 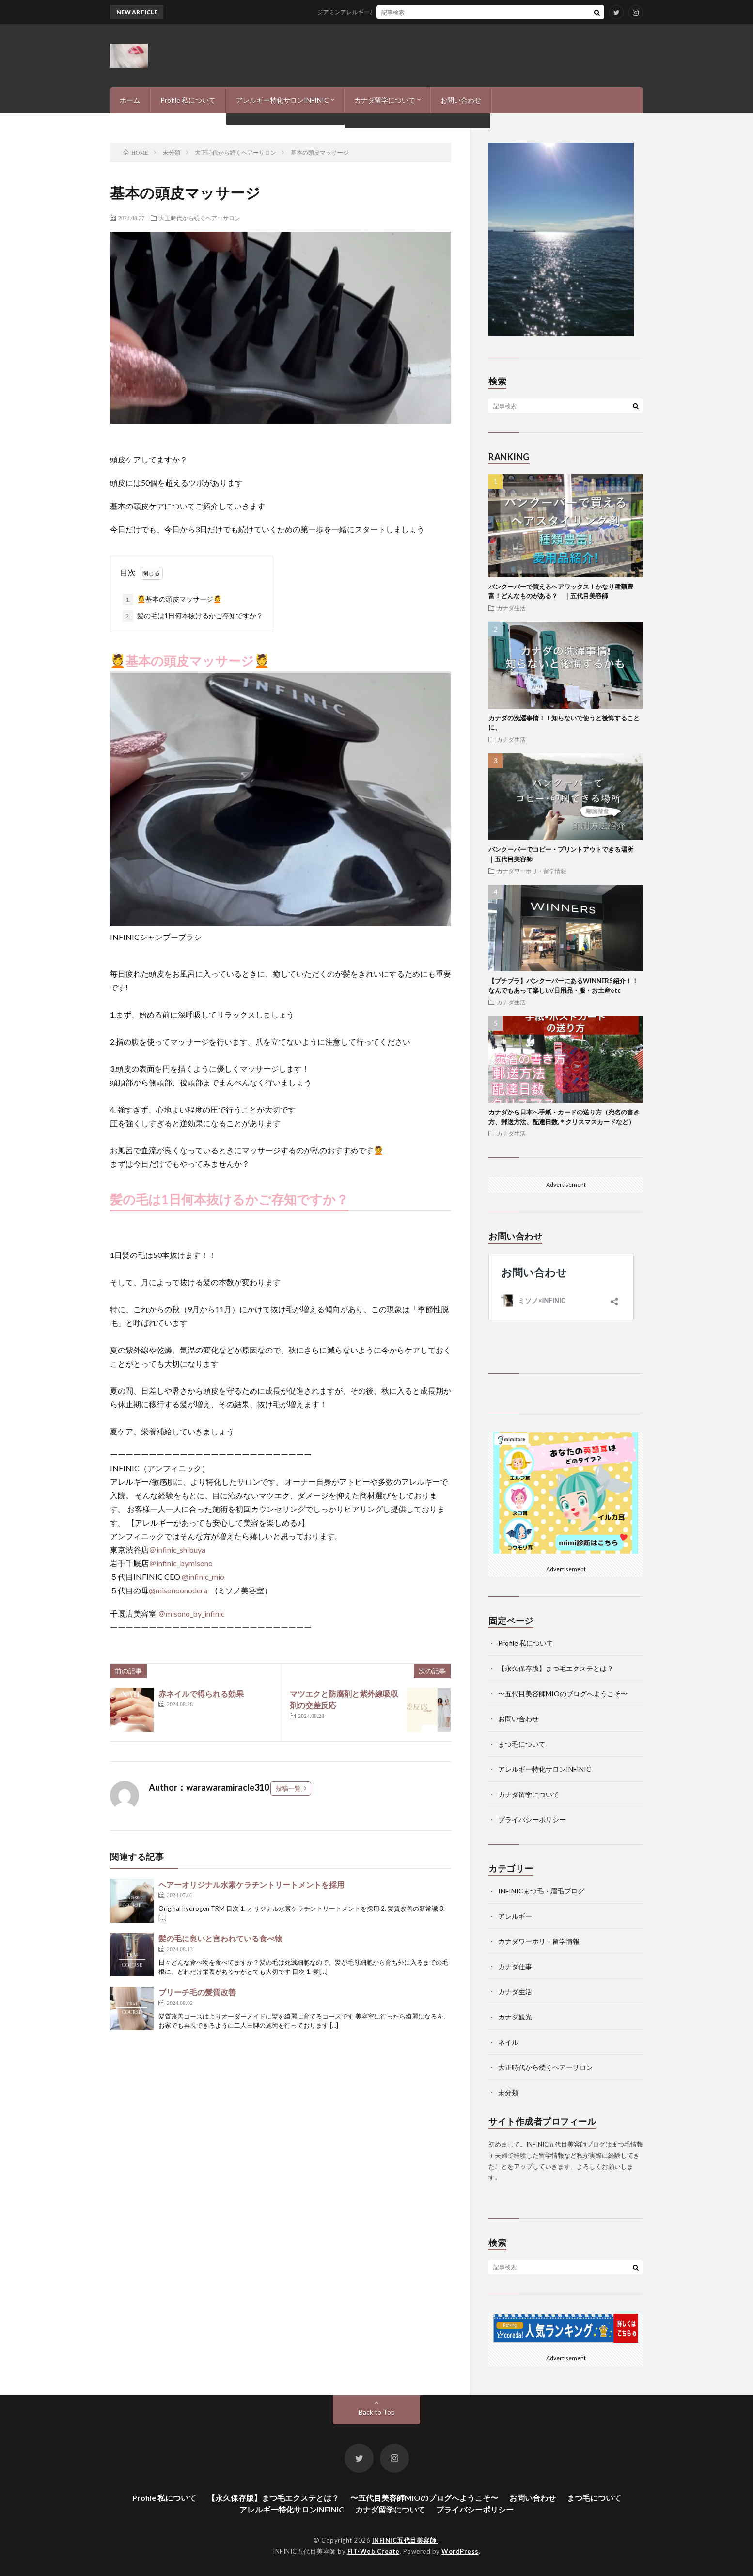 What do you see at coordinates (130, 100) in the screenshot?
I see `ホーム` at bounding box center [130, 100].